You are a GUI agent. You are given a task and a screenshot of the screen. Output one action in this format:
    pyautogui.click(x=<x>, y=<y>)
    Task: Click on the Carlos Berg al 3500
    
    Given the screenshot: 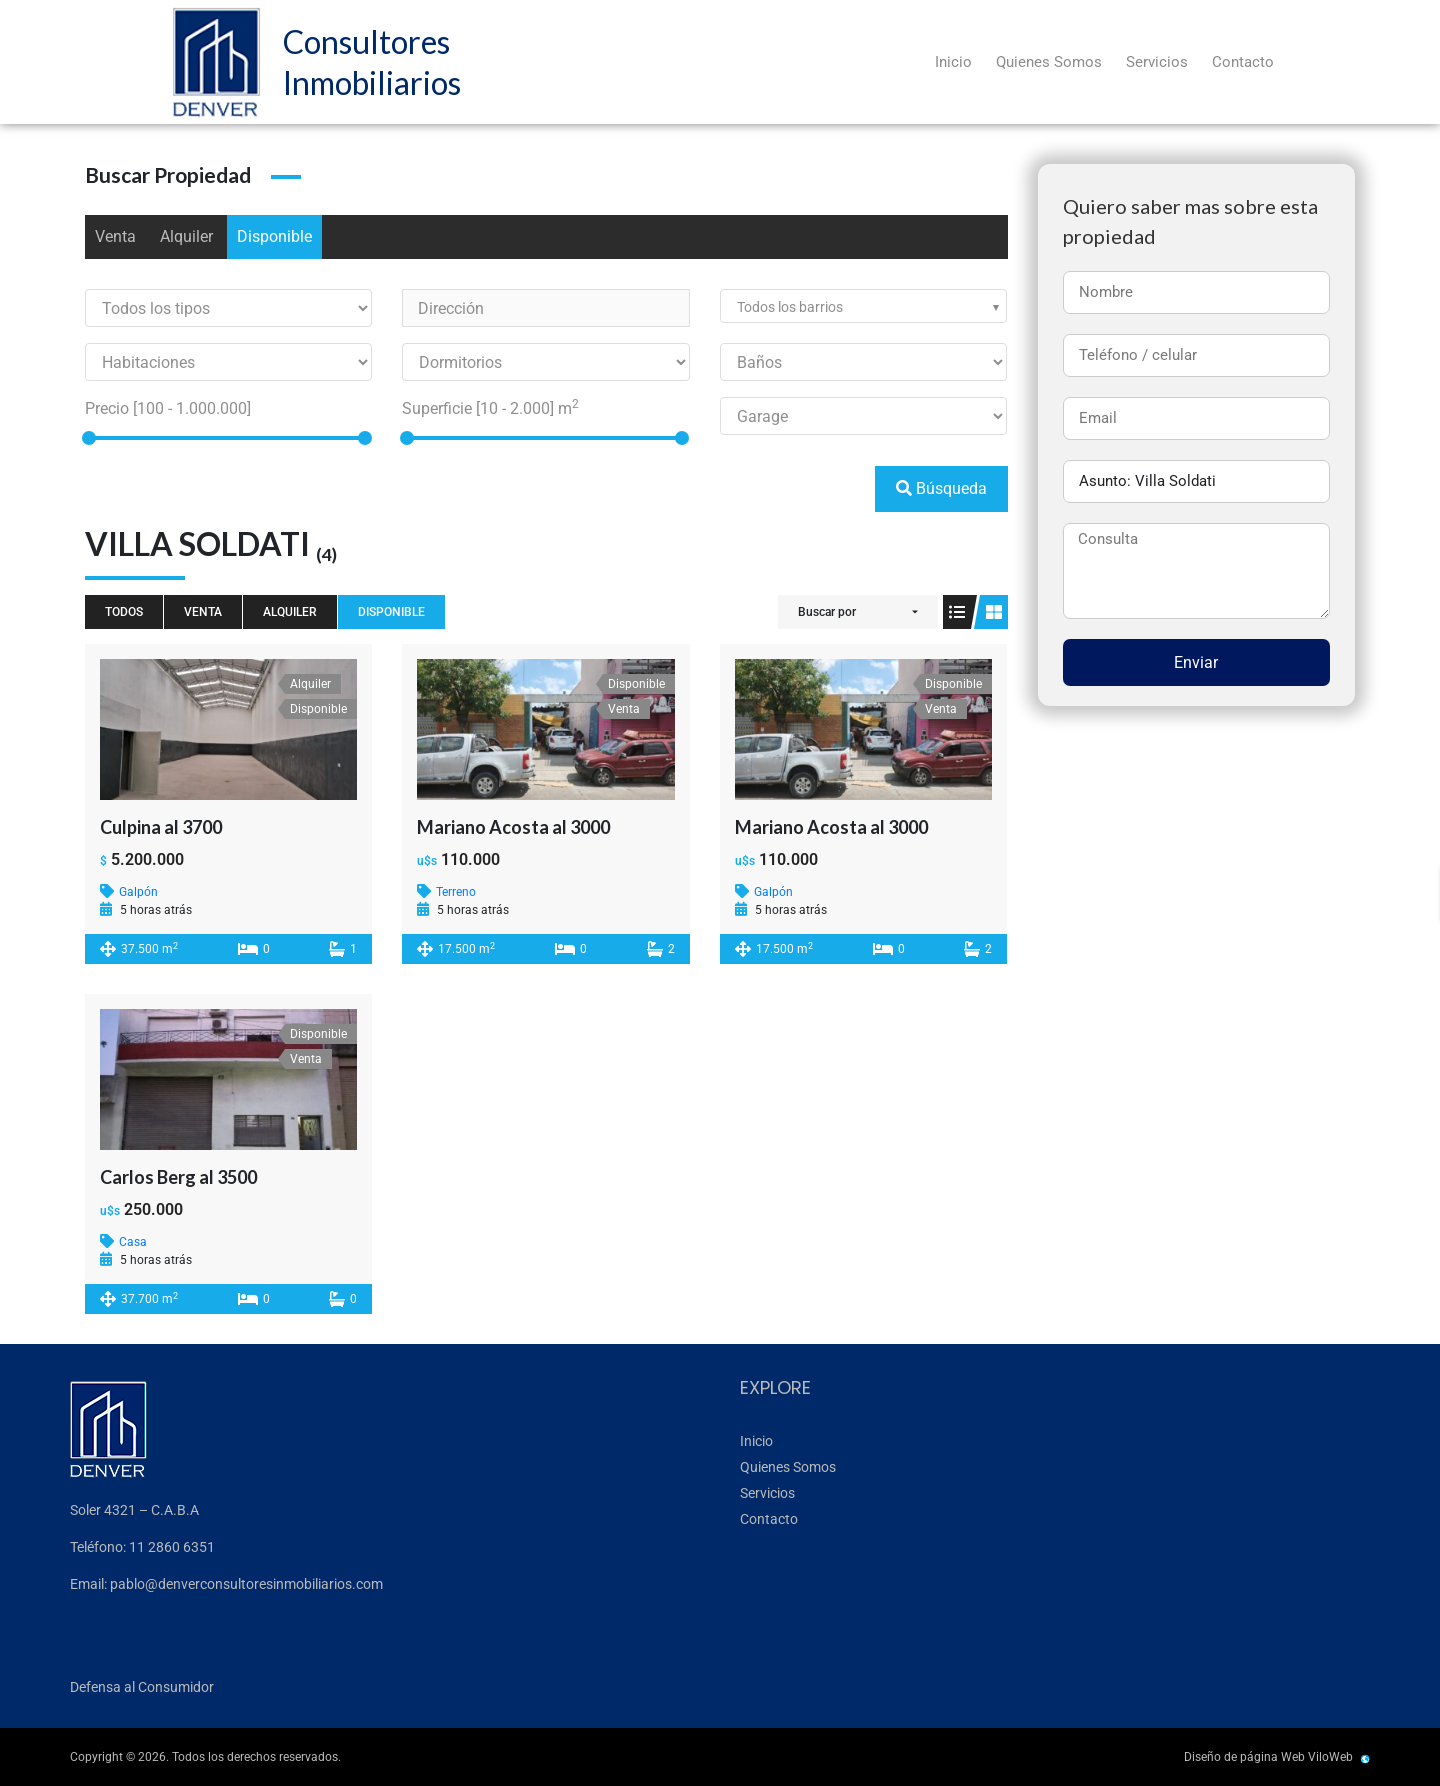 What is the action you would take?
    pyautogui.click(x=178, y=1177)
    